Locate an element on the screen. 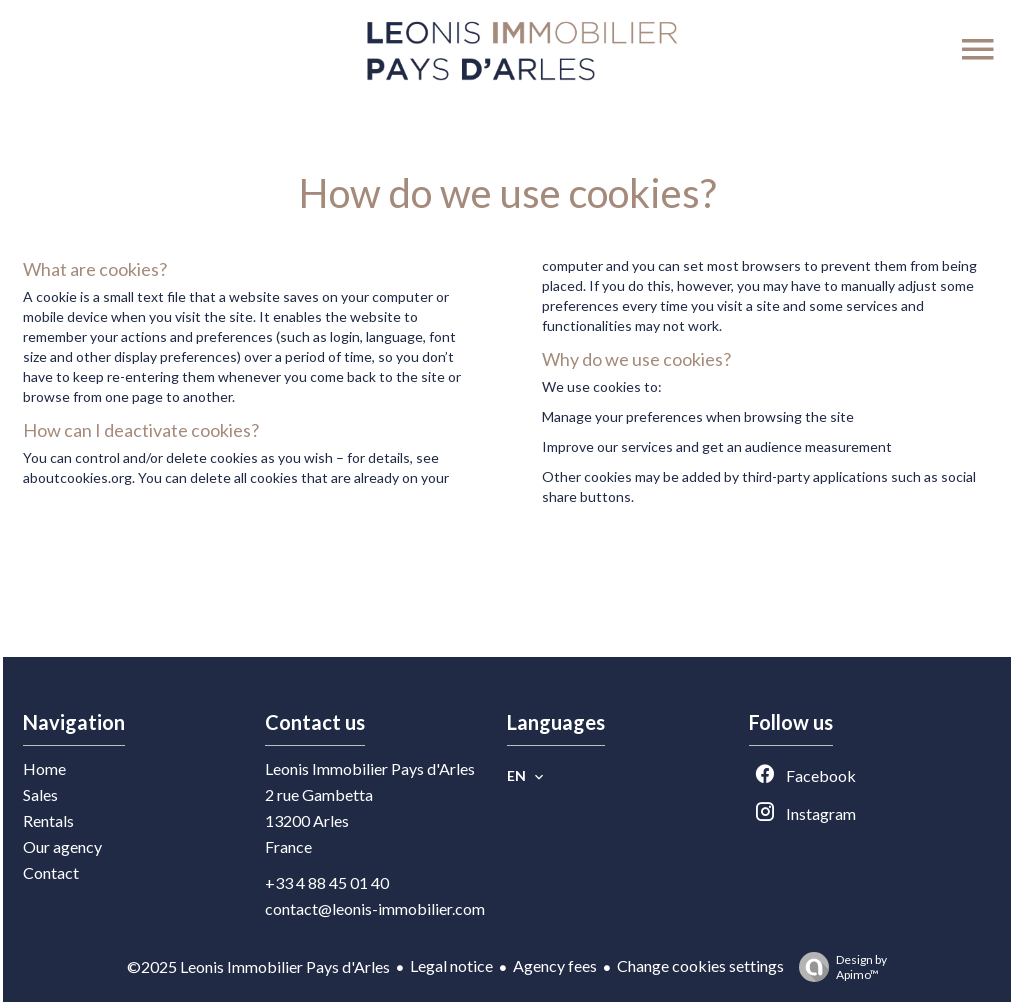 The width and height of the screenshot is (1014, 1005). Leonis Immobilier Pays d'Arles is located at coordinates (370, 768).